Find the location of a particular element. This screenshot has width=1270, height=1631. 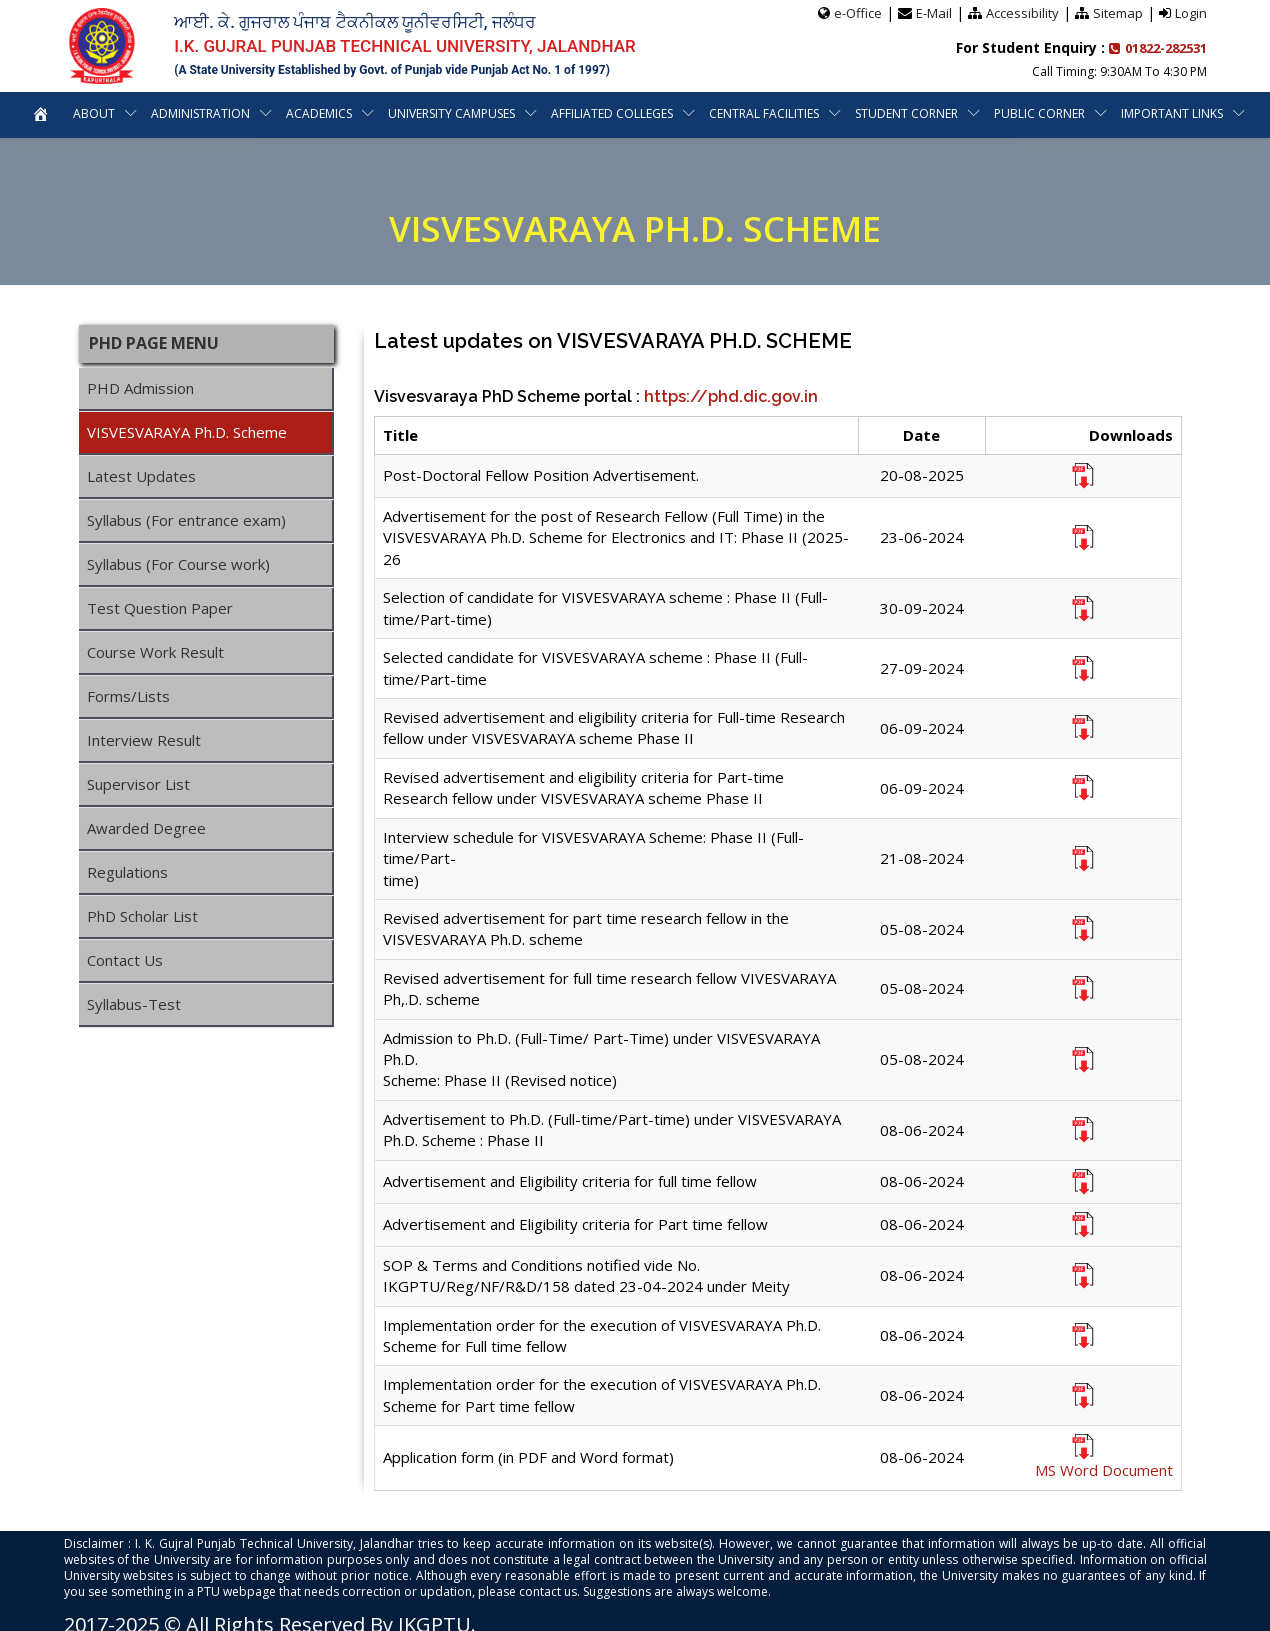

Student Corner is located at coordinates (907, 113).